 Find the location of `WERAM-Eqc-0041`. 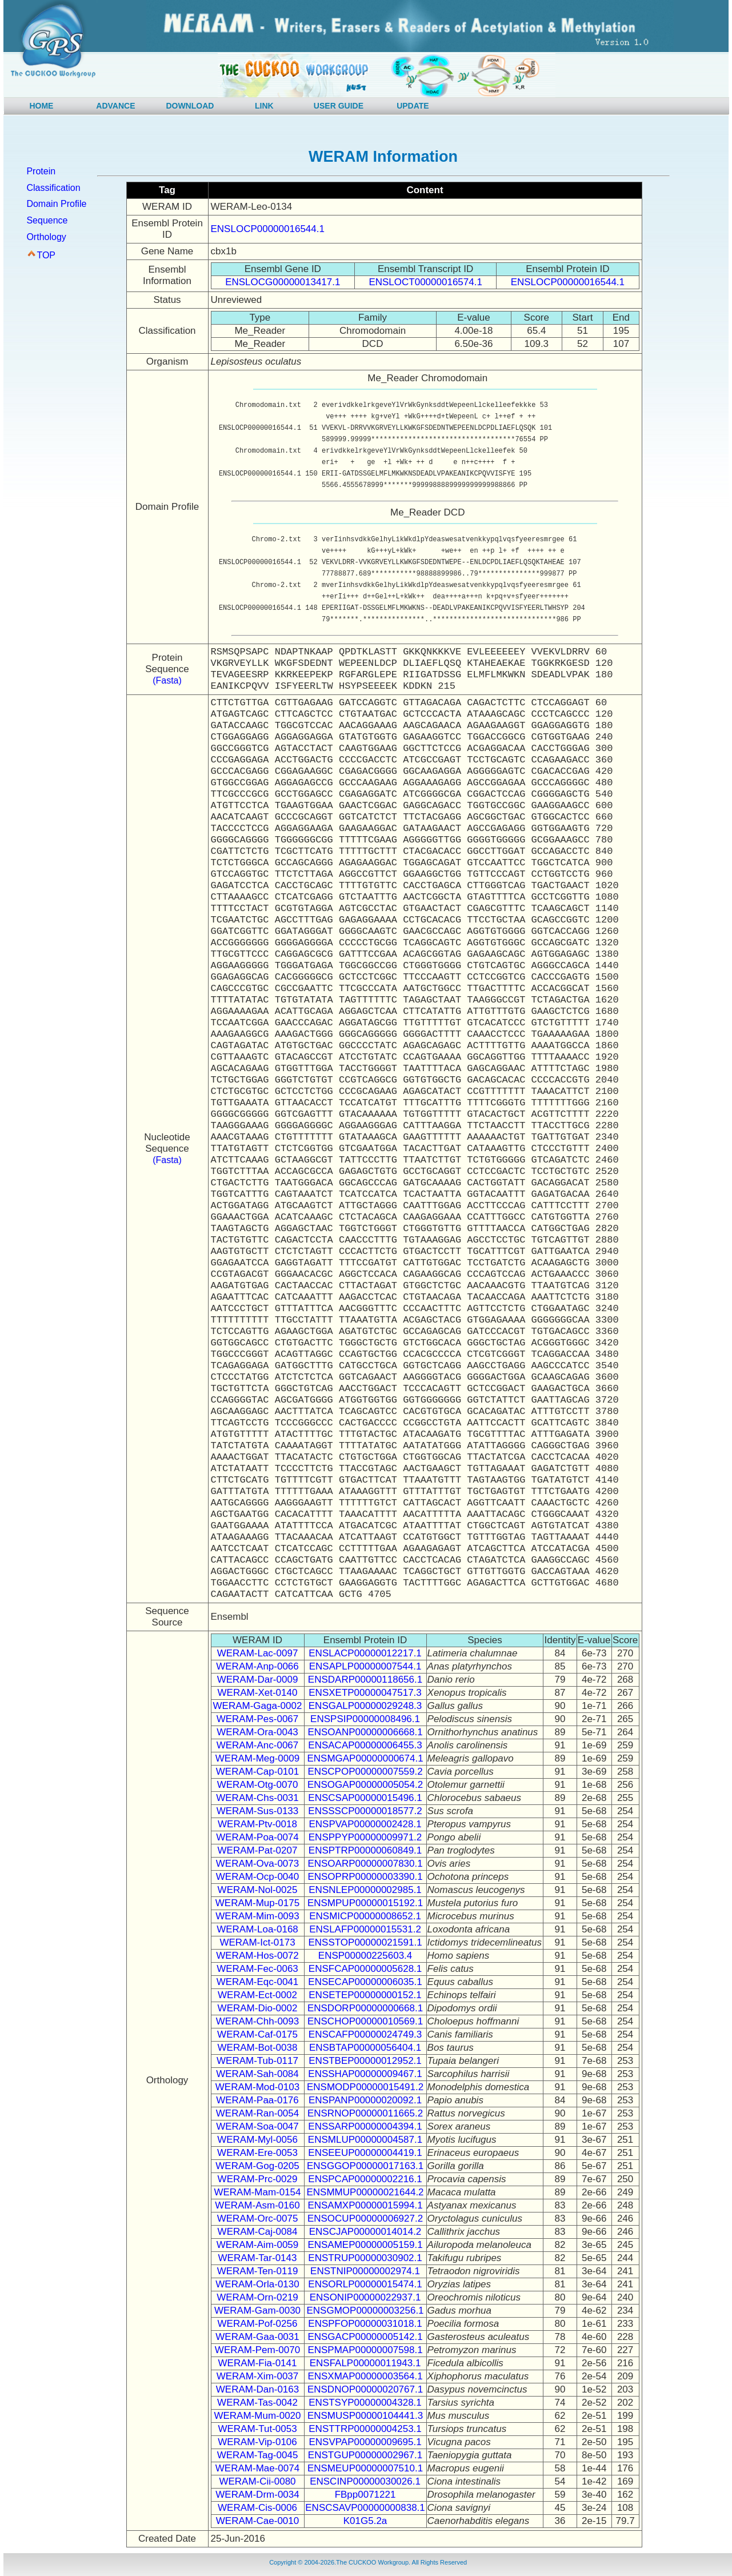

WERAM-Eqc-0041 is located at coordinates (258, 1981).